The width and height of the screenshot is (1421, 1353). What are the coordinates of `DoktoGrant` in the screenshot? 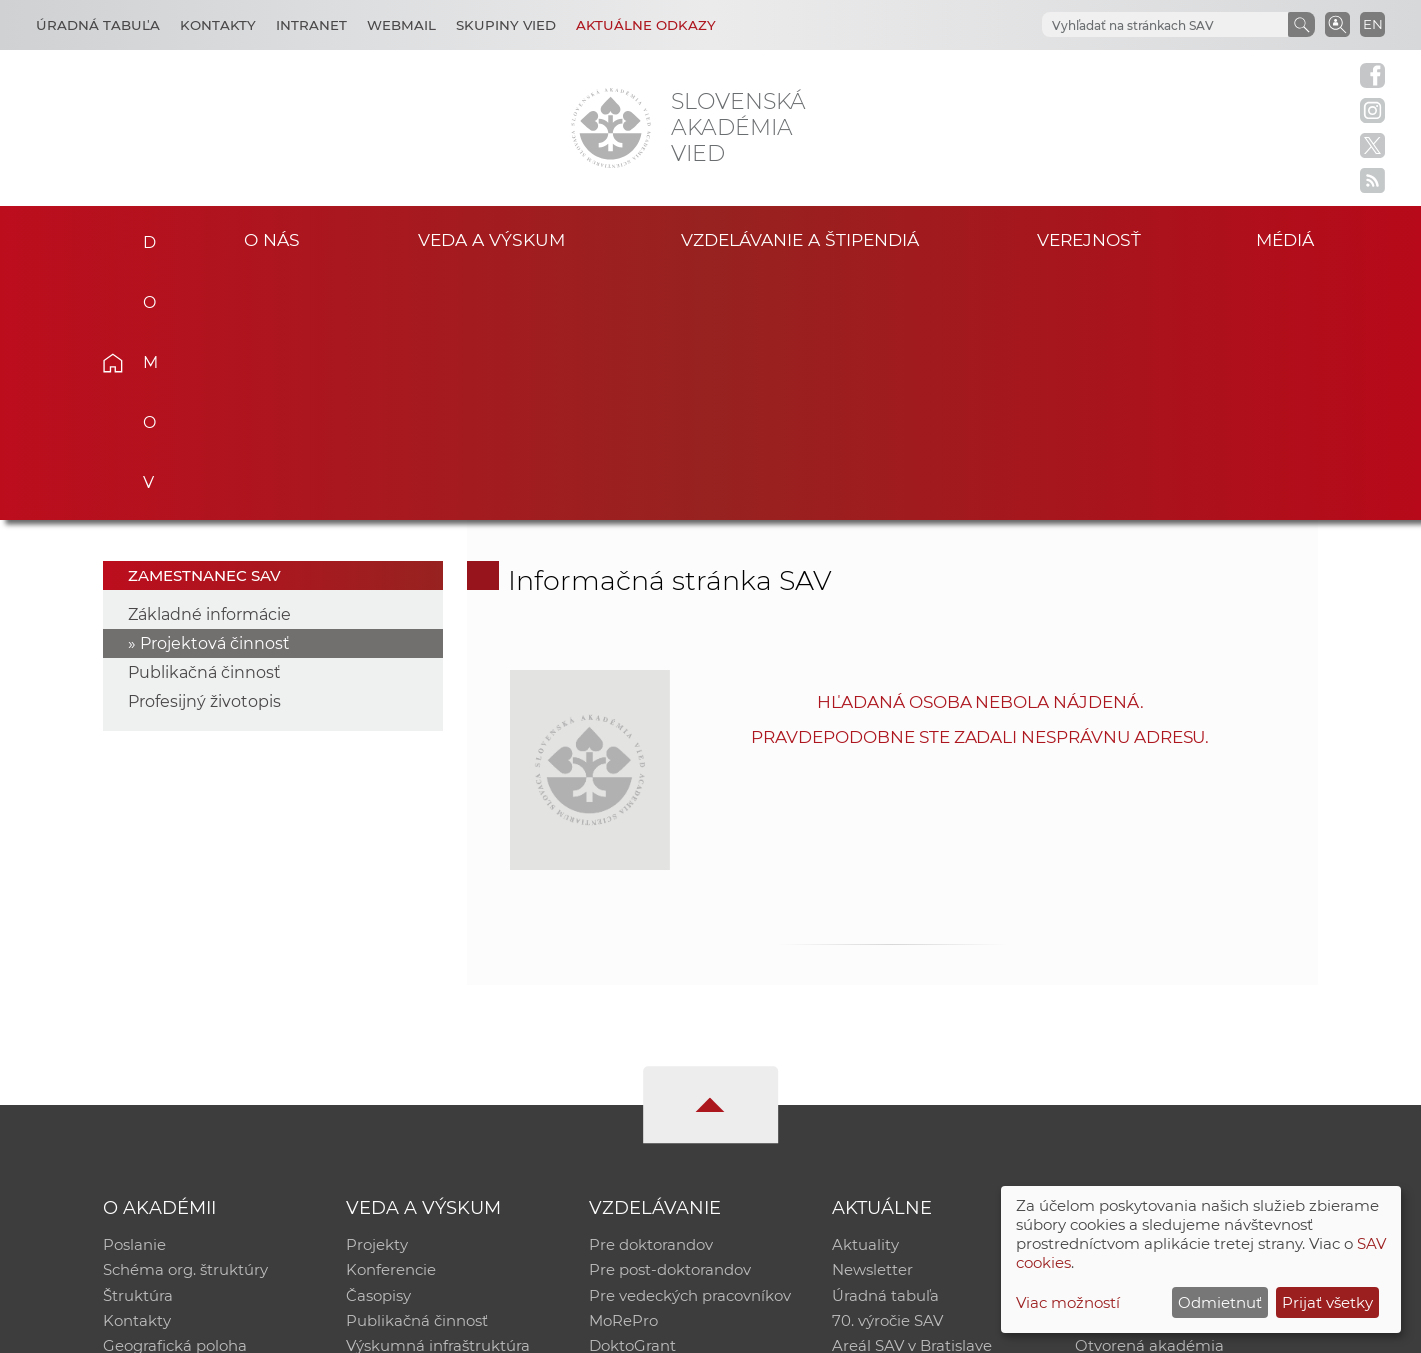 It's located at (632, 1101).